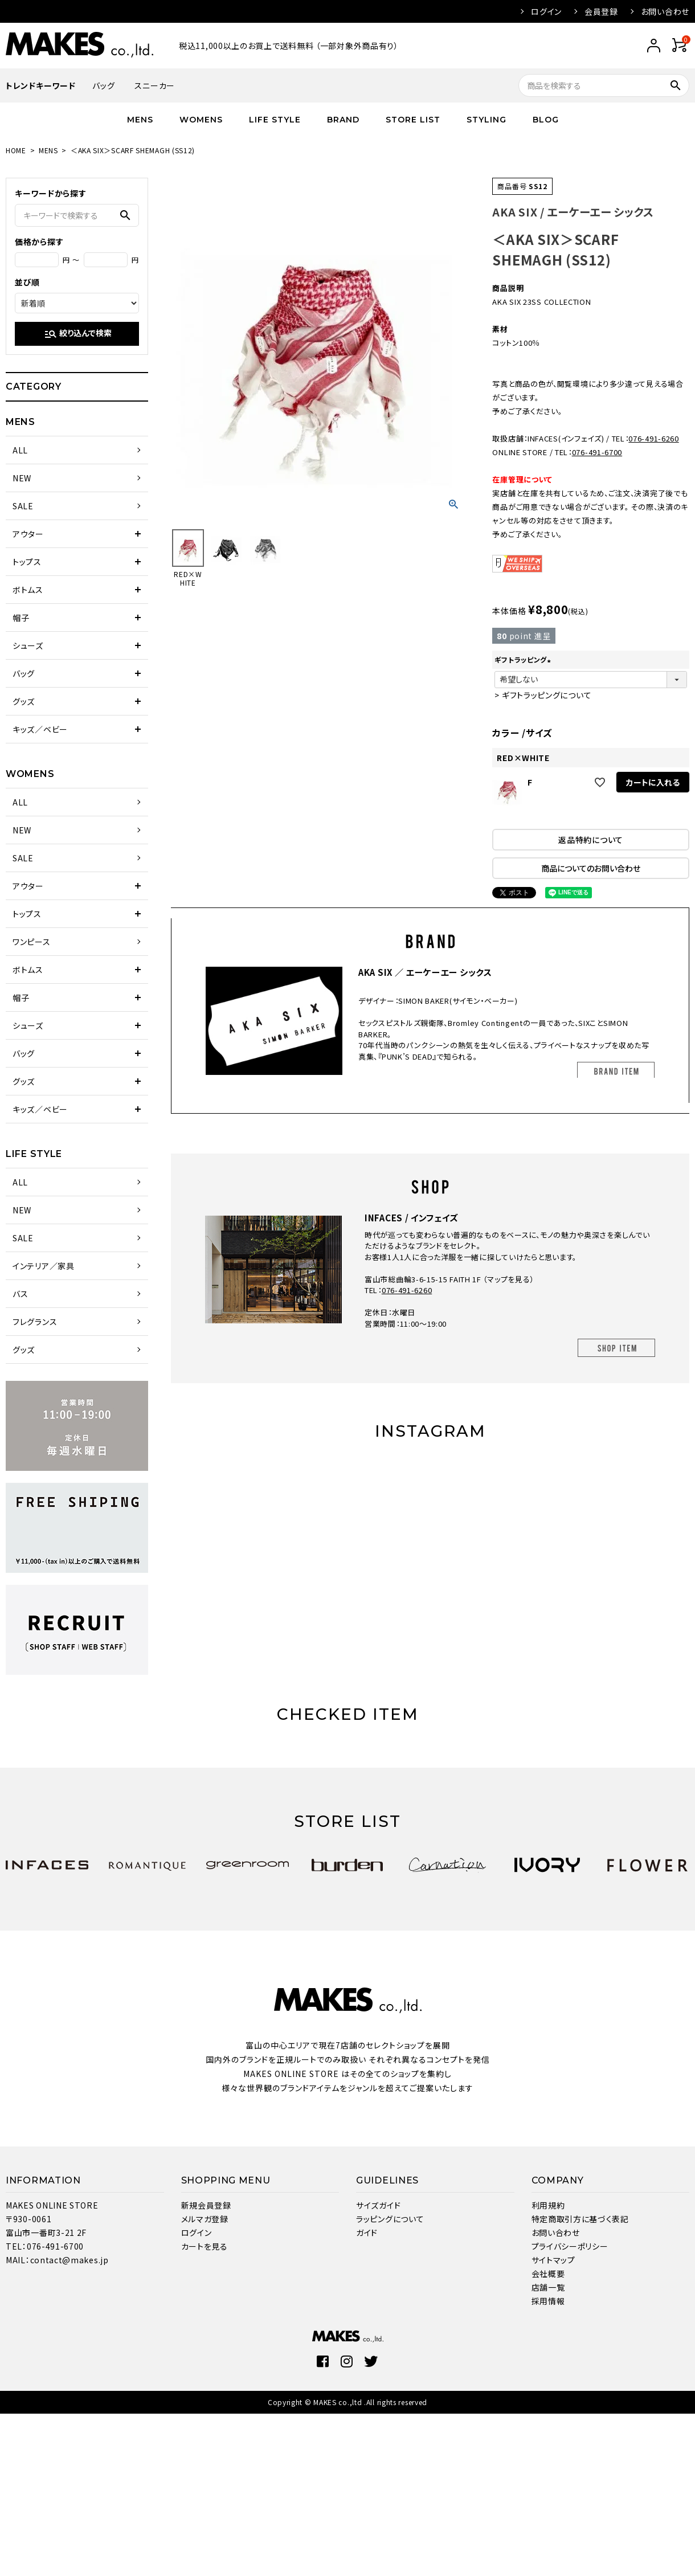 The width and height of the screenshot is (695, 2576). Describe the element at coordinates (548, 2287) in the screenshot. I see `店舗一覧` at that location.